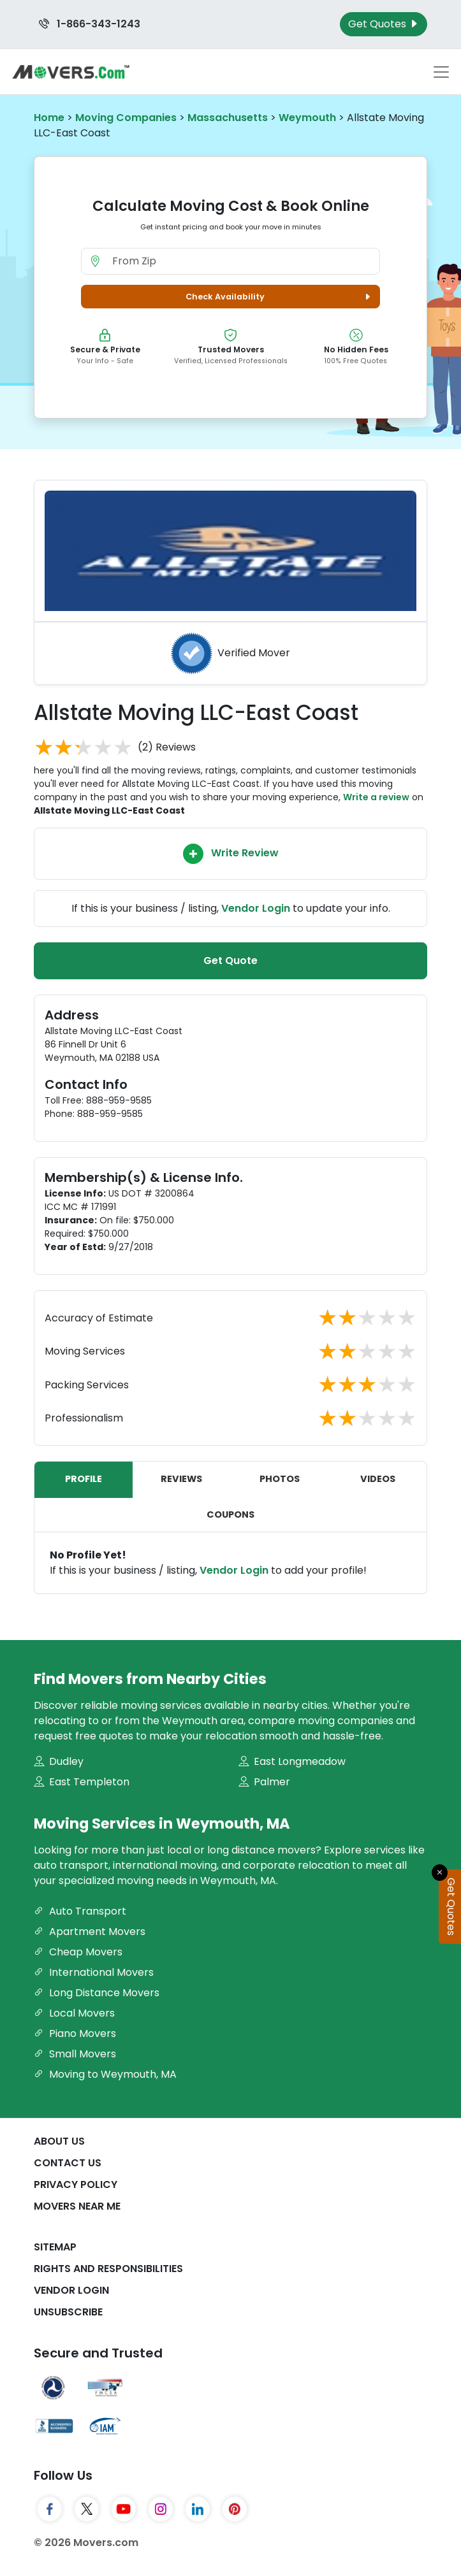  What do you see at coordinates (89, 24) in the screenshot?
I see `1-866-343-1243 [Call us at 1-866-343-1243]` at bounding box center [89, 24].